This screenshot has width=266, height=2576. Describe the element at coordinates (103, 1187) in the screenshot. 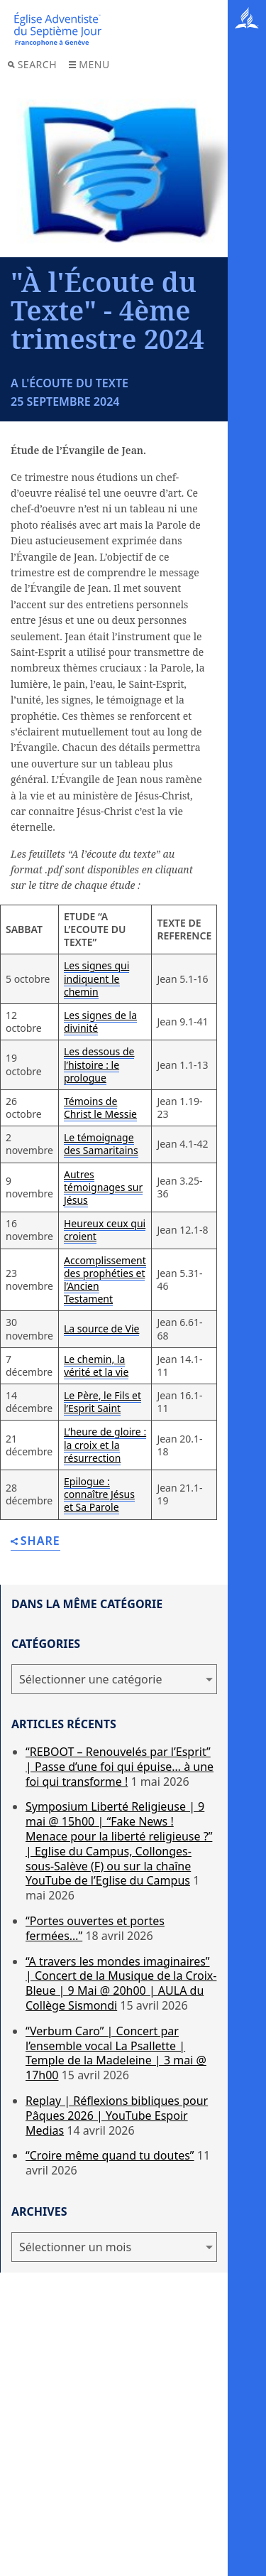

I see `Autres témoignages sur Jésus` at that location.